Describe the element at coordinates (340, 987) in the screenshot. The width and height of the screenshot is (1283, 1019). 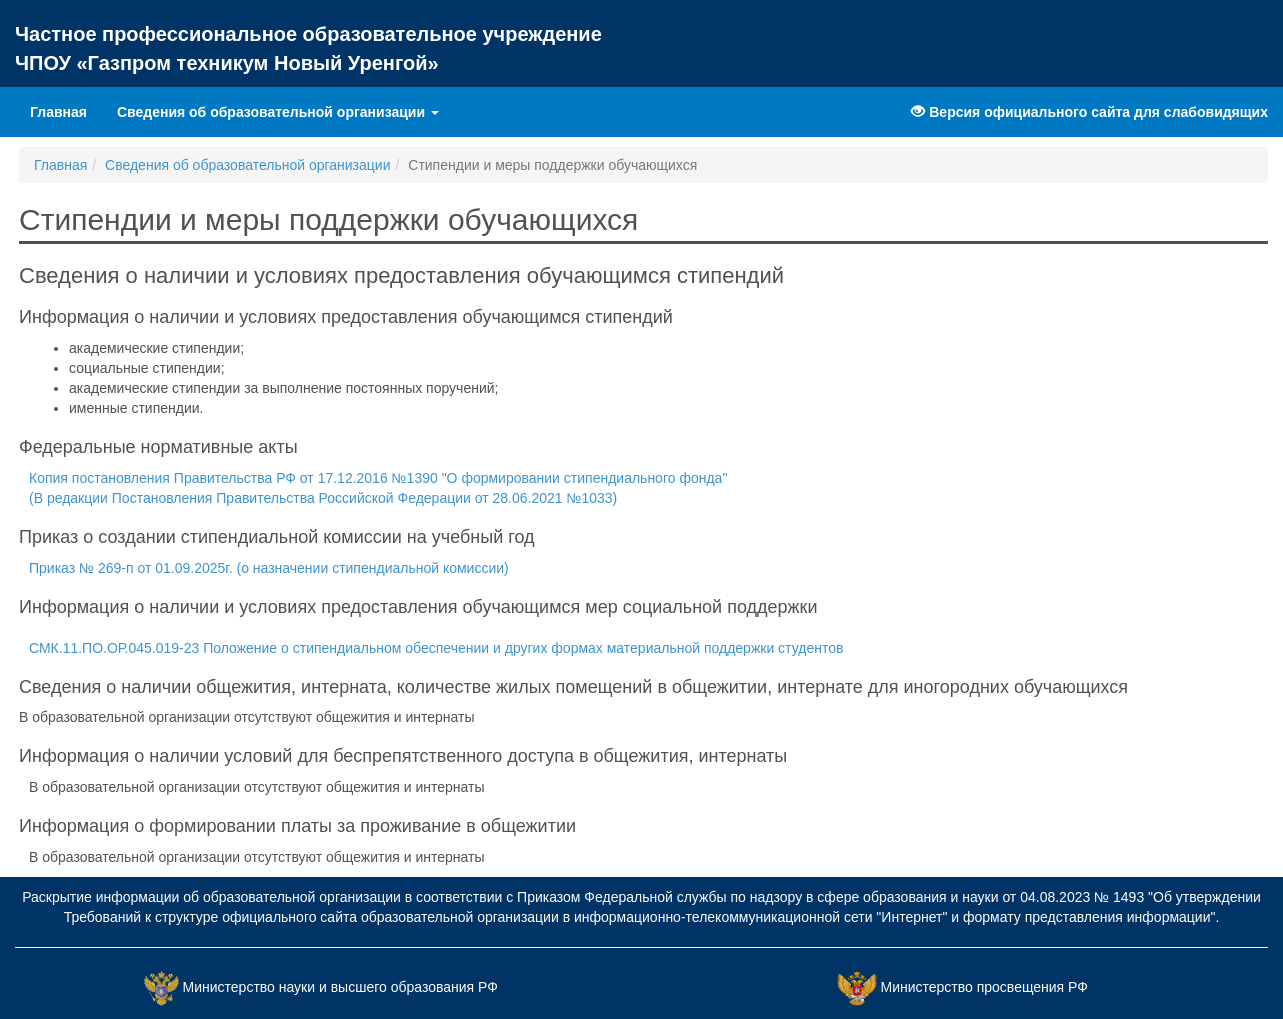
I see `Министерство науки и высшего образования РФ` at that location.